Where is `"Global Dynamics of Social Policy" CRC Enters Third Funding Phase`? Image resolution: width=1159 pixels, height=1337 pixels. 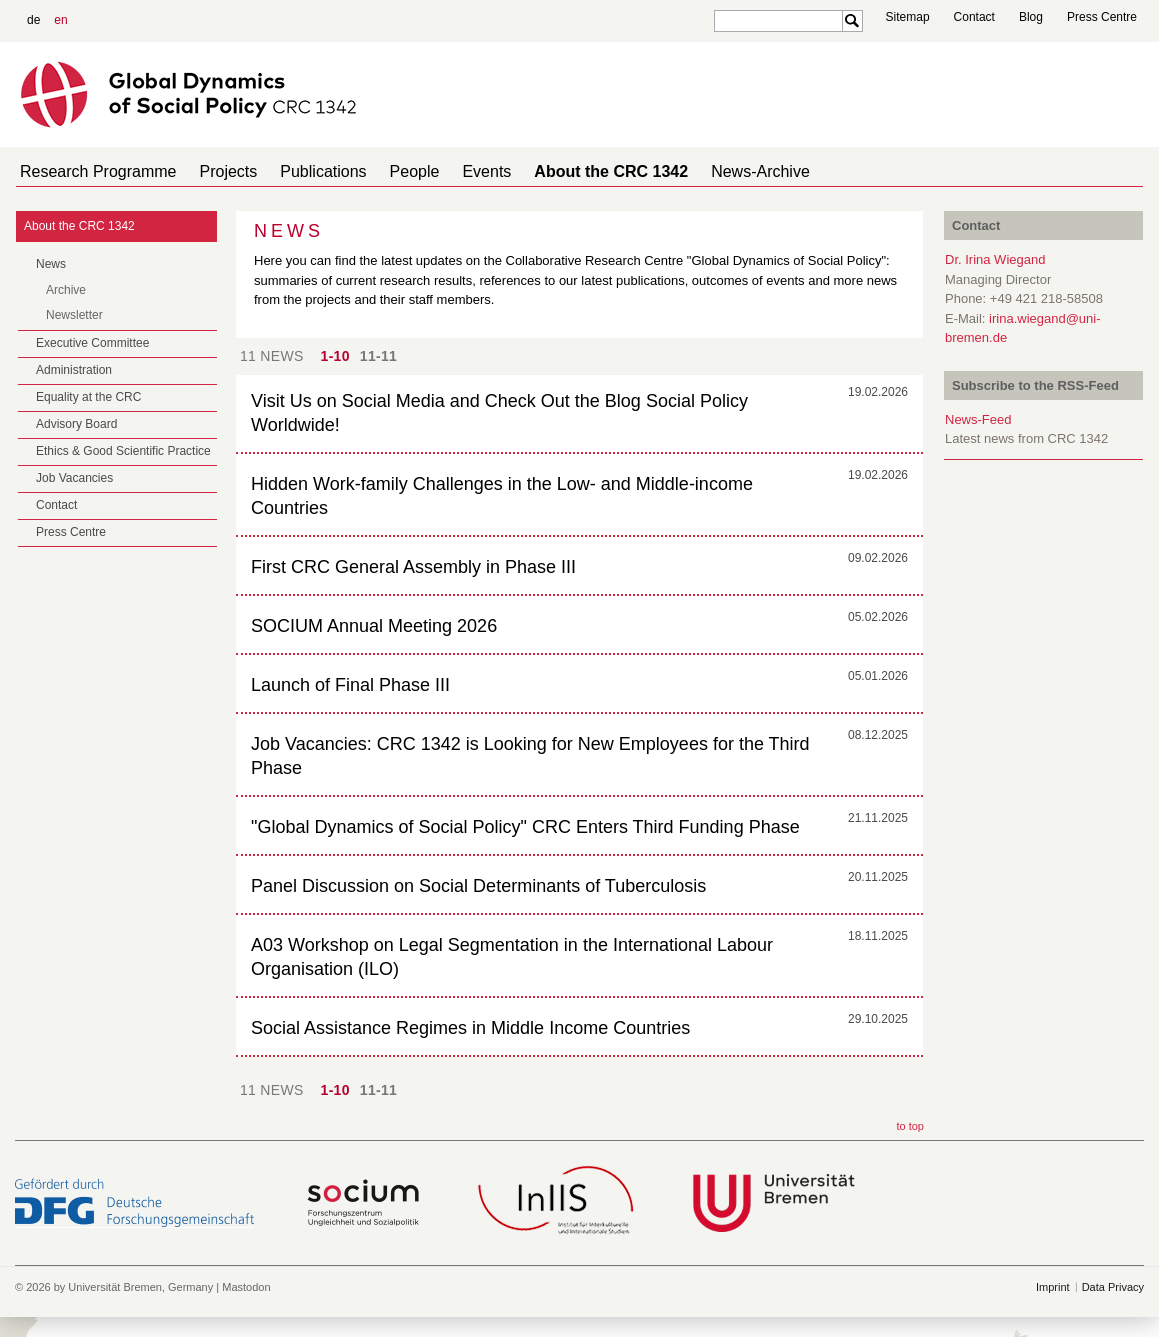 "Global Dynamics of Social Policy" CRC Enters Third Funding Phase is located at coordinates (525, 827).